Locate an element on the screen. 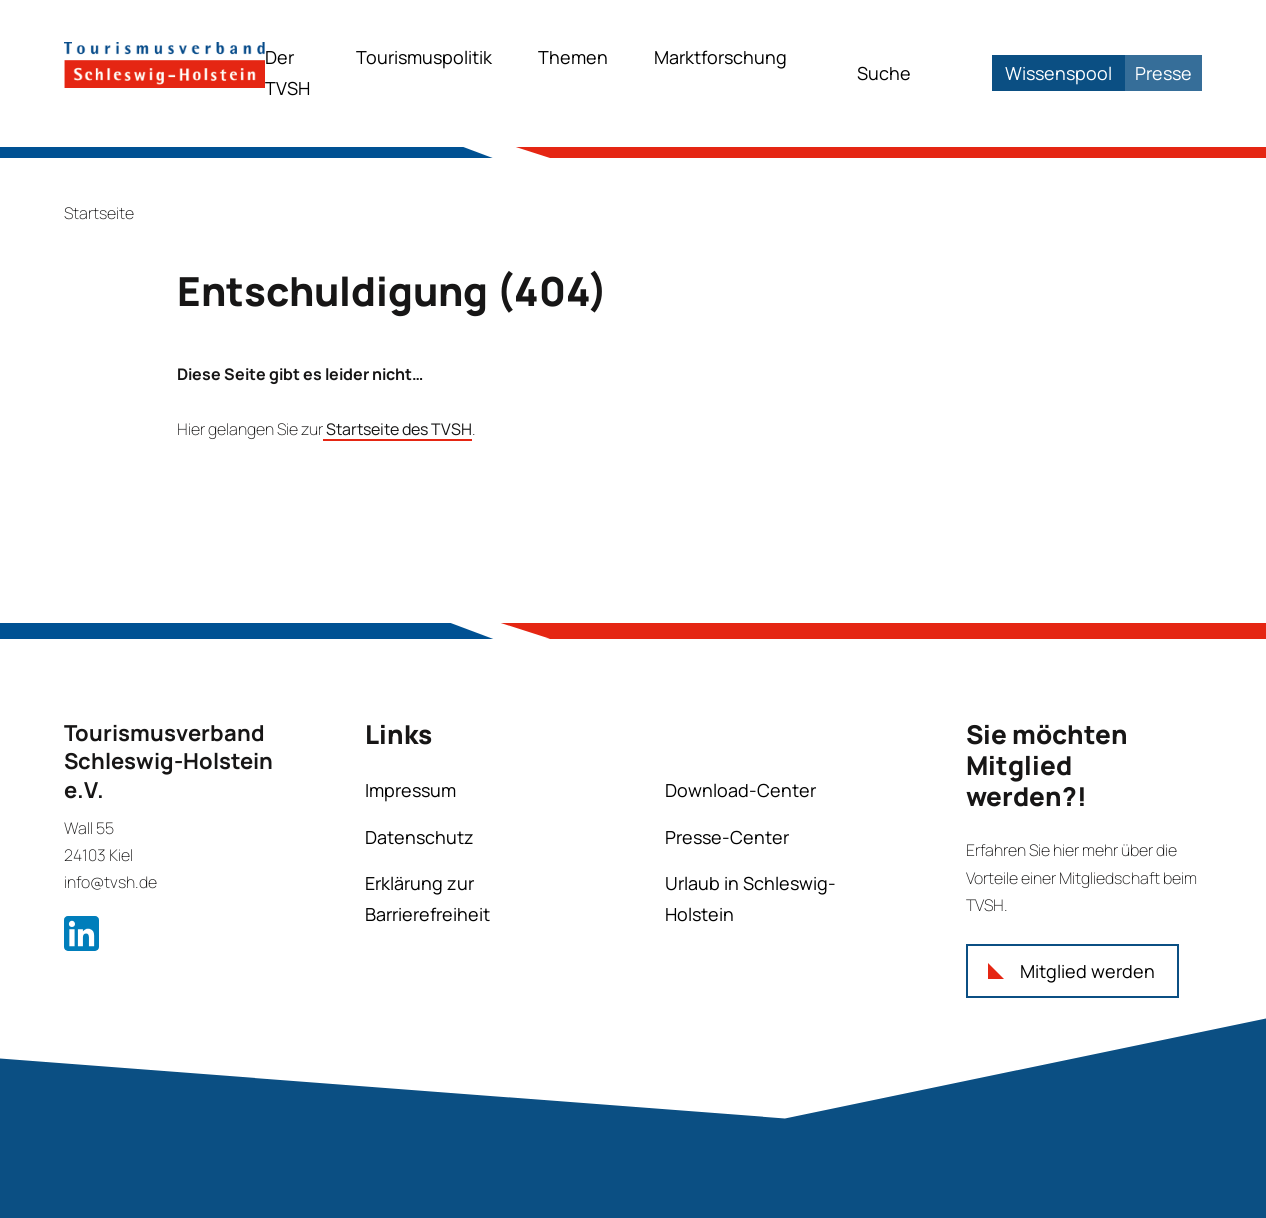 The width and height of the screenshot is (1266, 1218). Marktforschung is located at coordinates (720, 57).